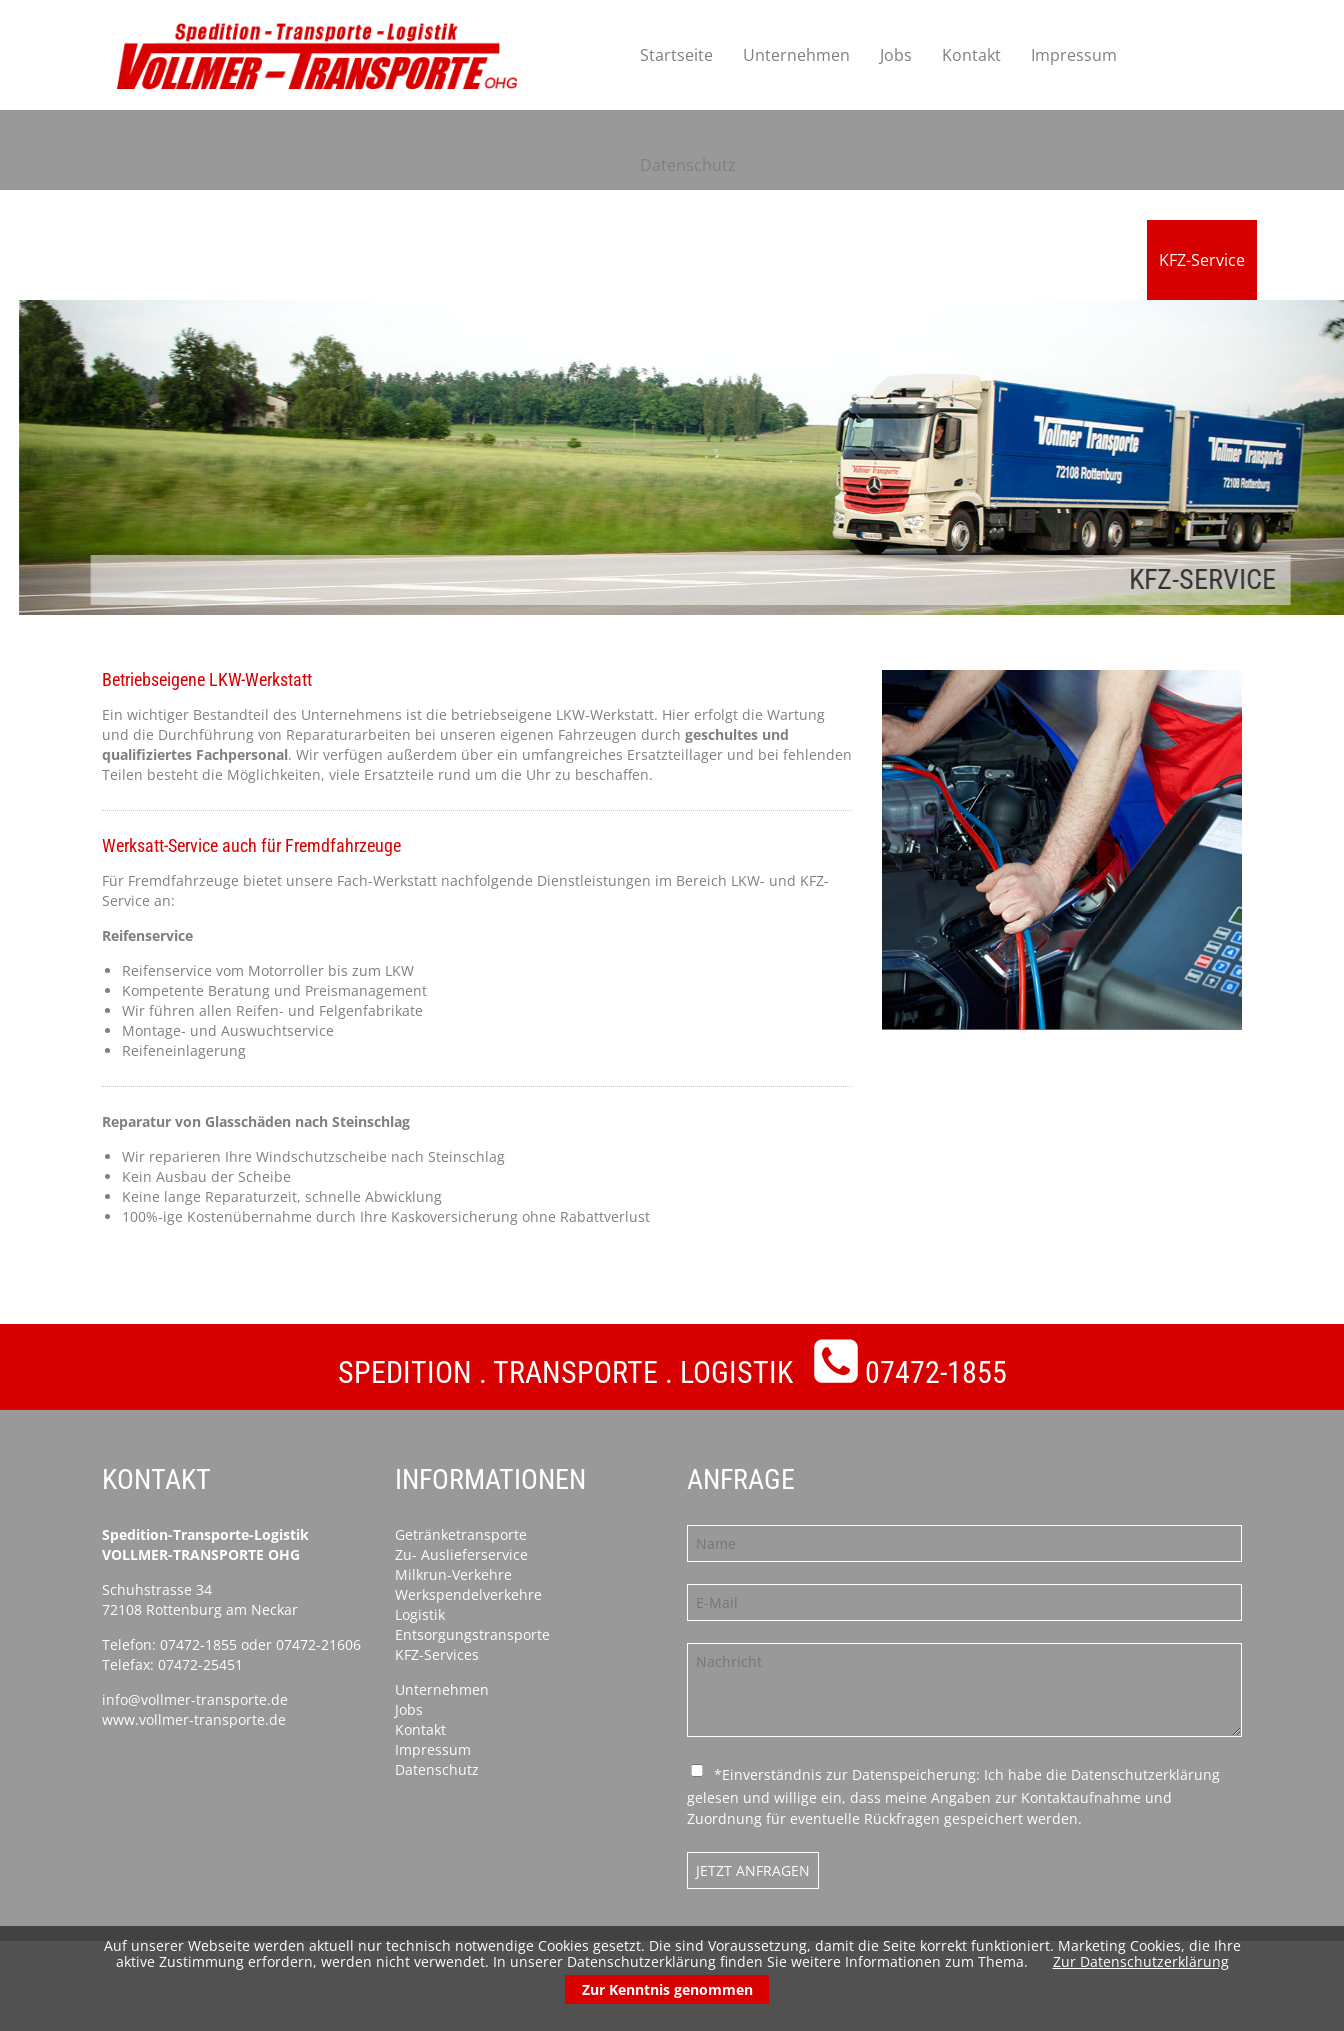  Describe the element at coordinates (796, 55) in the screenshot. I see `Unternehmen` at that location.